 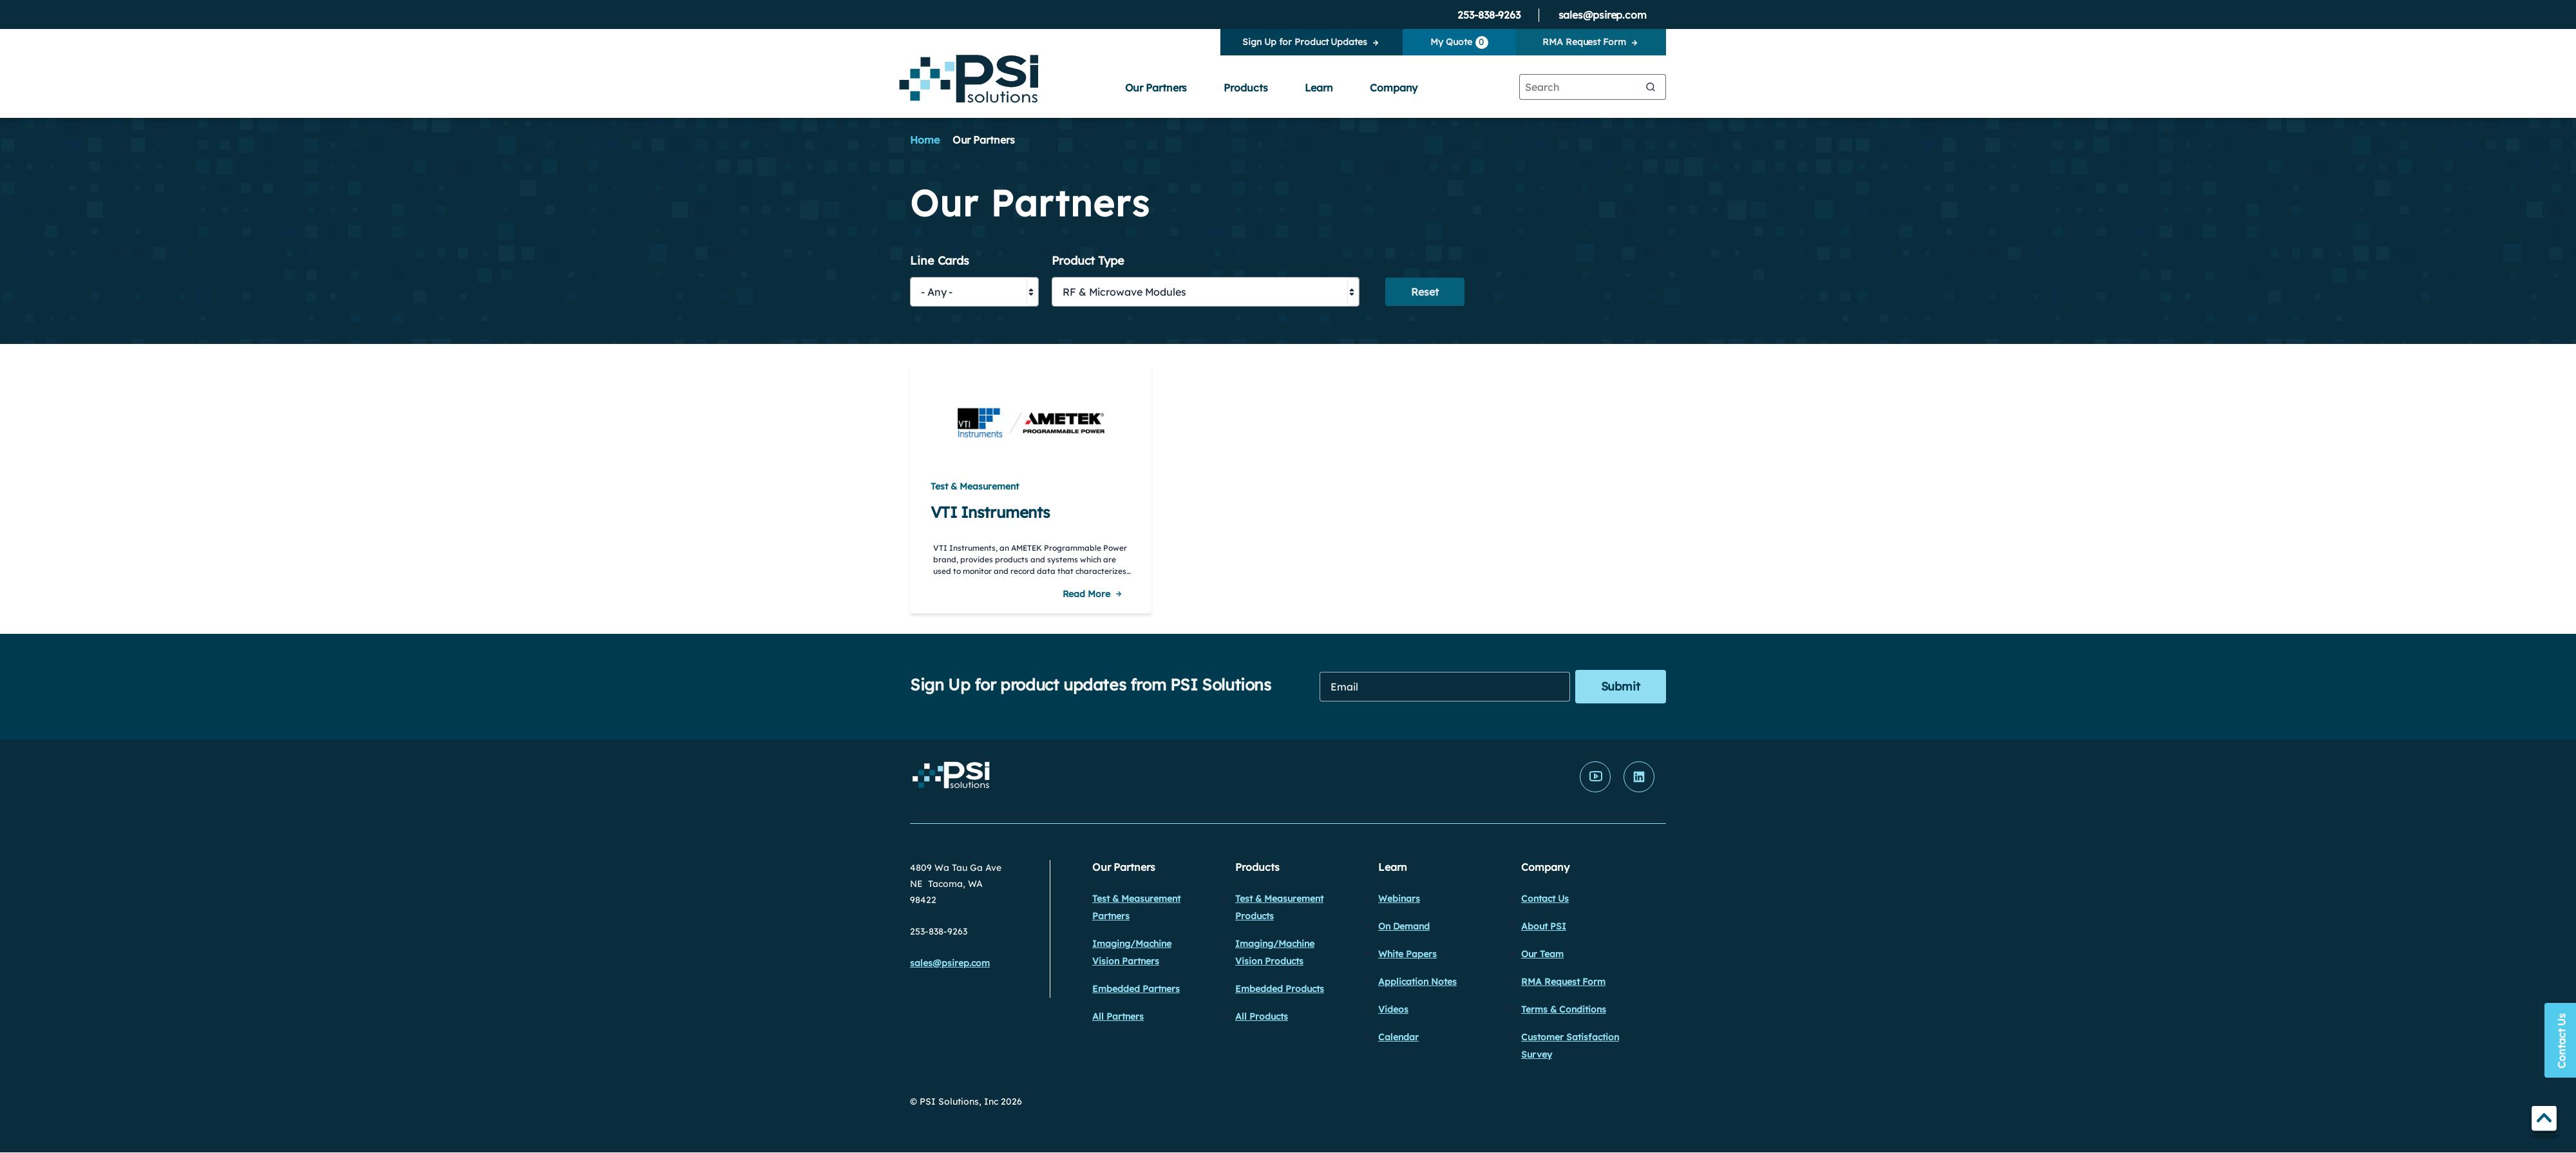 What do you see at coordinates (2544, 1120) in the screenshot?
I see `TOP` at bounding box center [2544, 1120].